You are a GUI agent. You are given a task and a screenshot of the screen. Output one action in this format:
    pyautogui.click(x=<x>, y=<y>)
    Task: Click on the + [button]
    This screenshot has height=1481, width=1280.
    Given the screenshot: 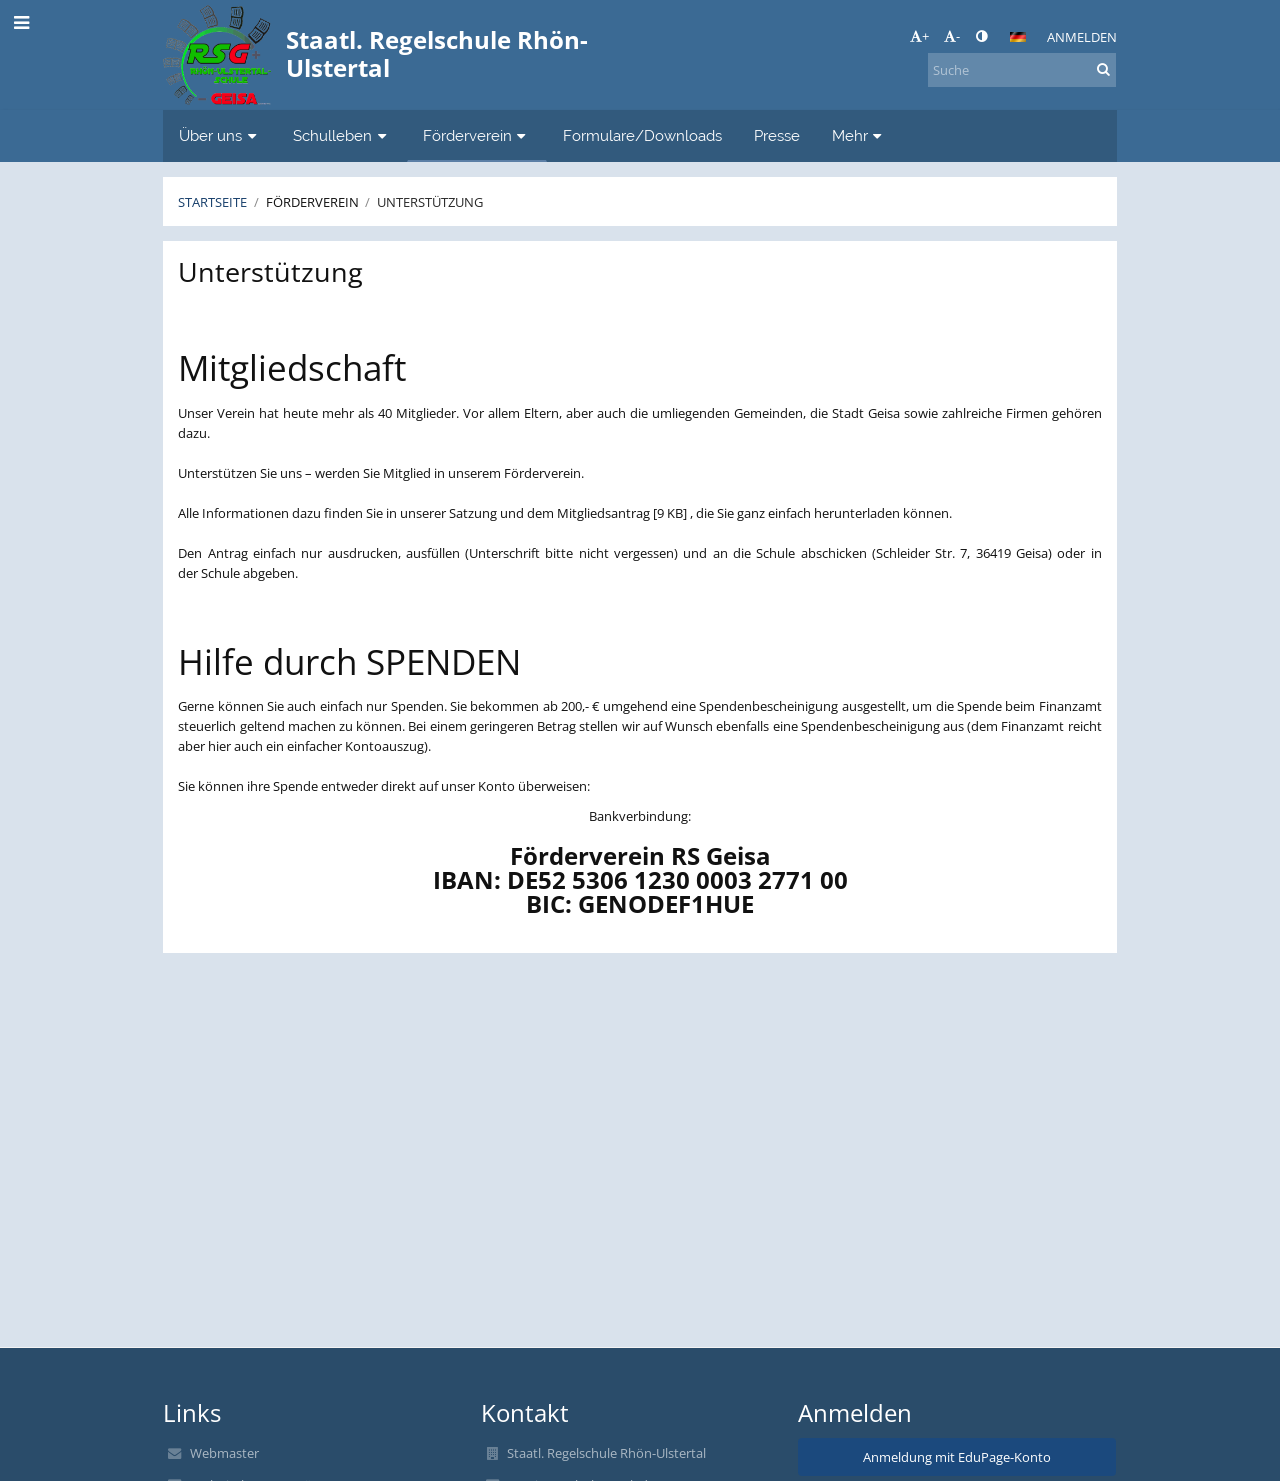 What is the action you would take?
    pyautogui.click(x=919, y=36)
    